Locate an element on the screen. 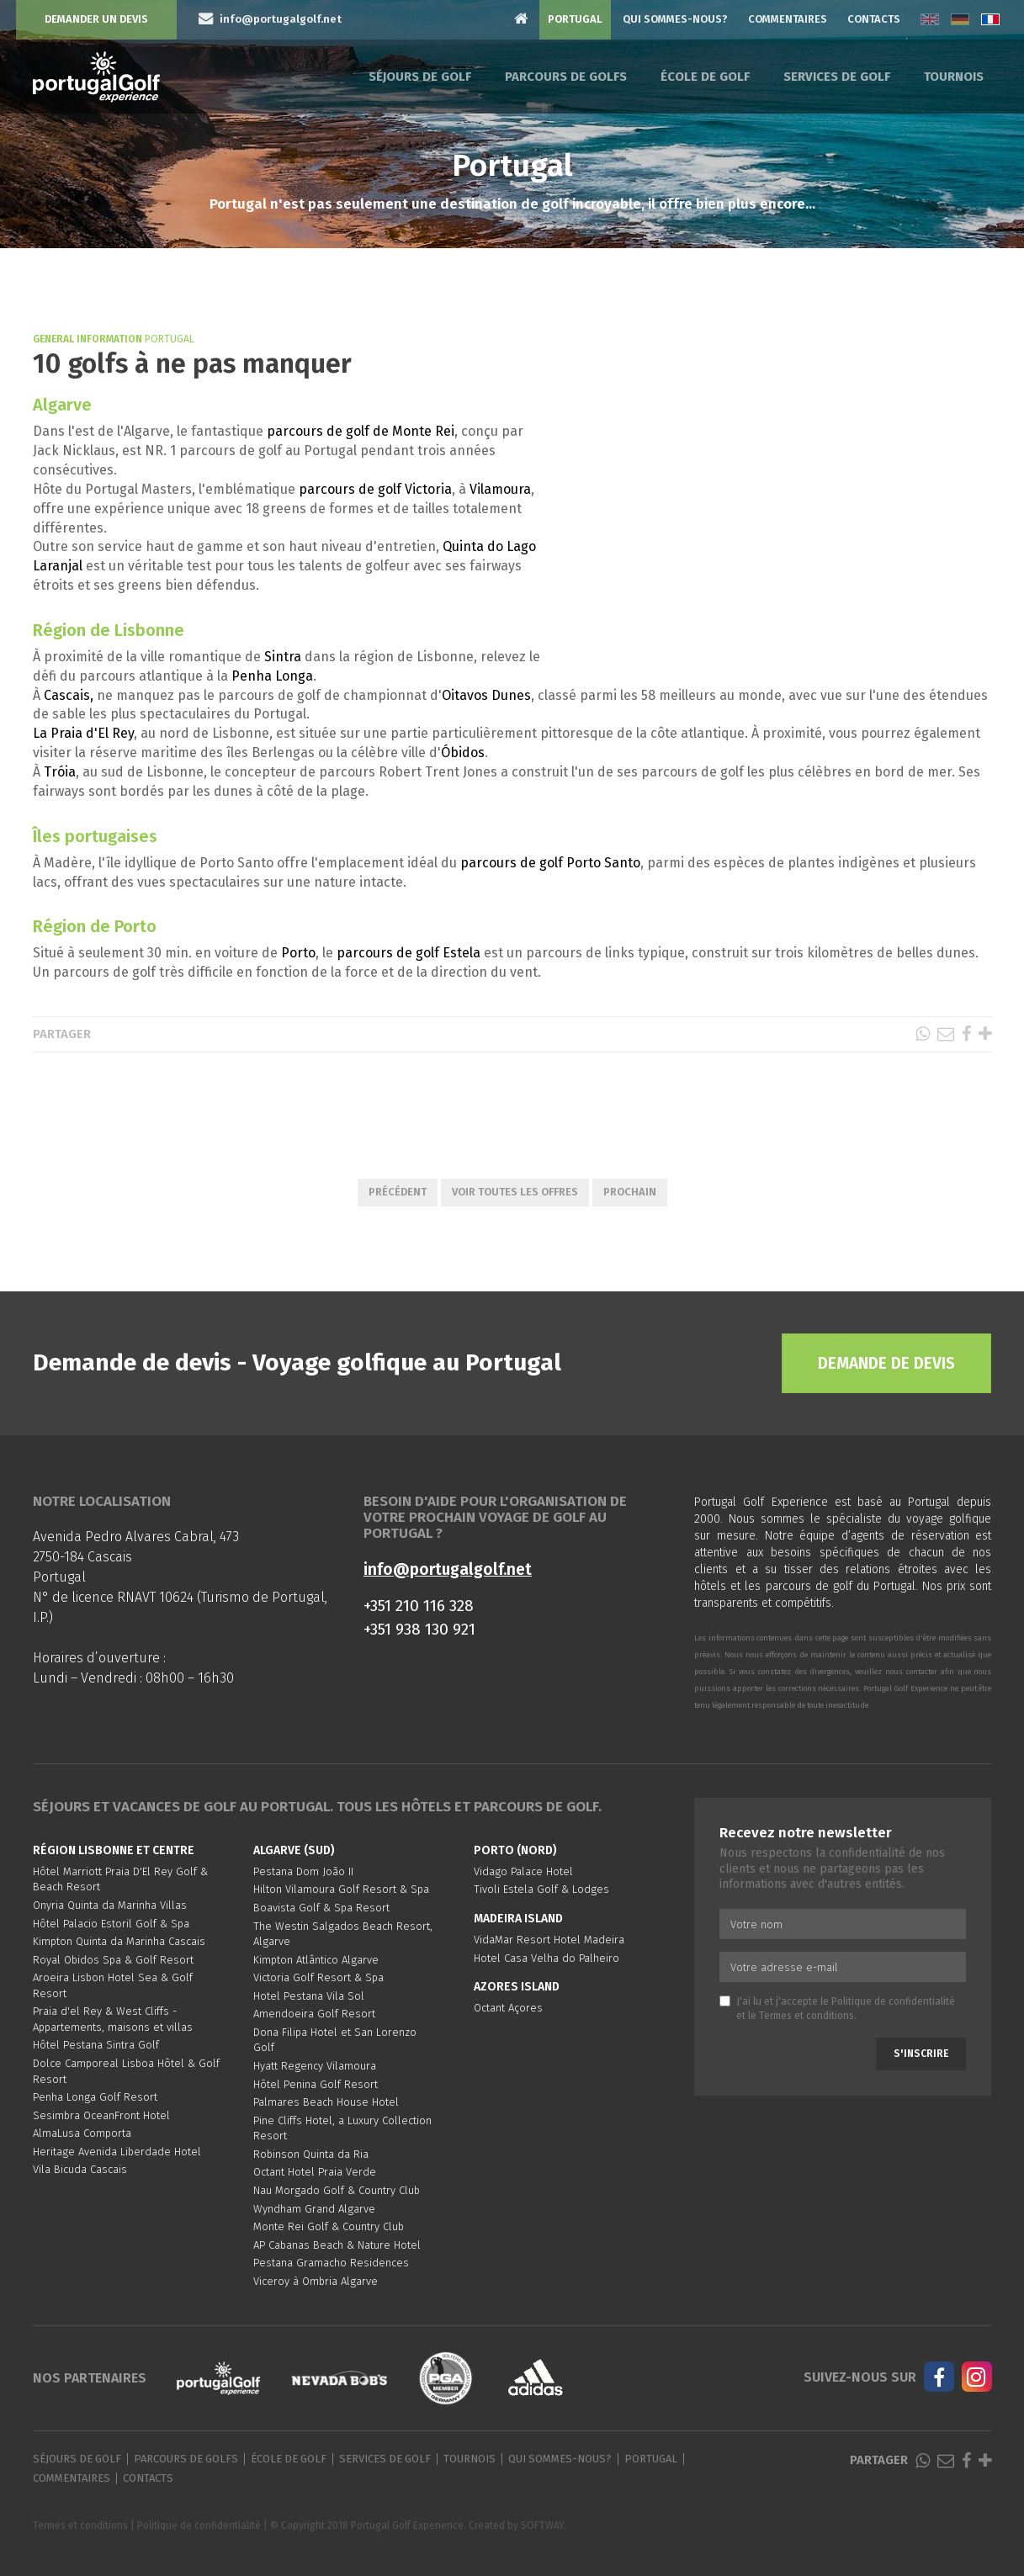 The width and height of the screenshot is (1024, 2576). Tivoli Estela Golf & Lodges is located at coordinates (541, 1889).